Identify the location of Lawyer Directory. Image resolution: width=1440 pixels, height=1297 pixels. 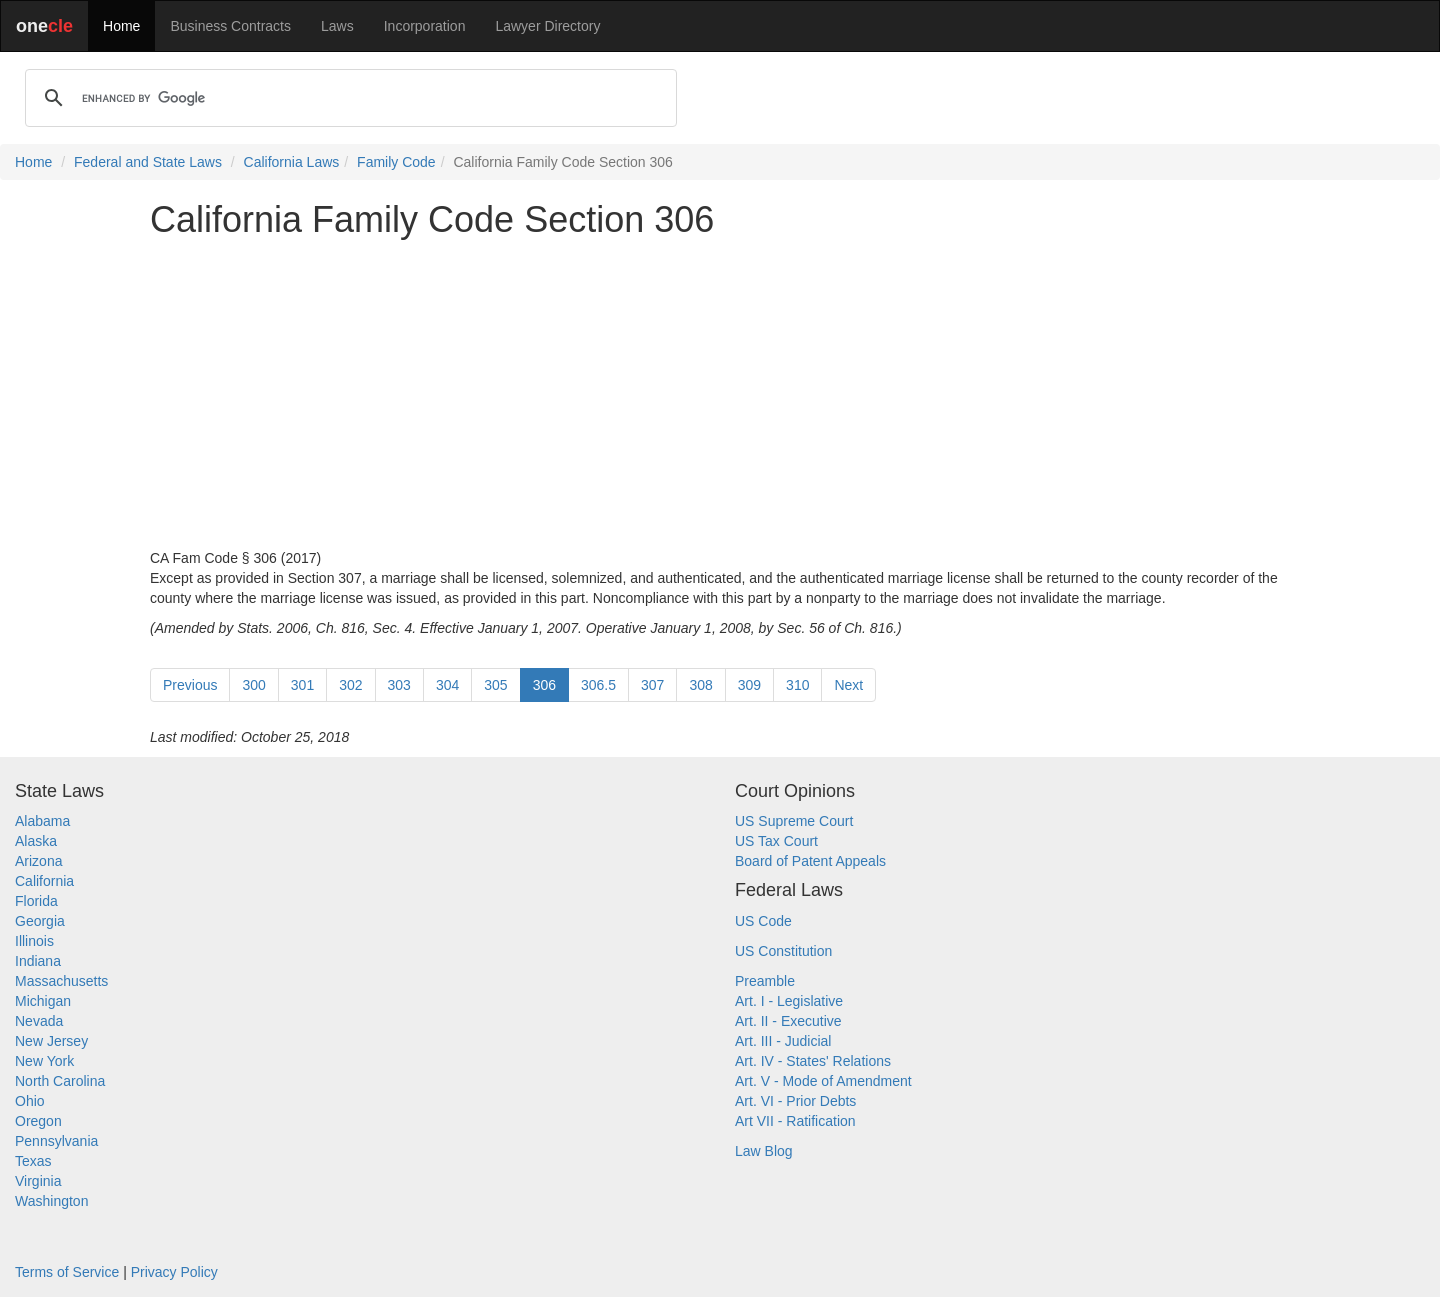
(547, 26).